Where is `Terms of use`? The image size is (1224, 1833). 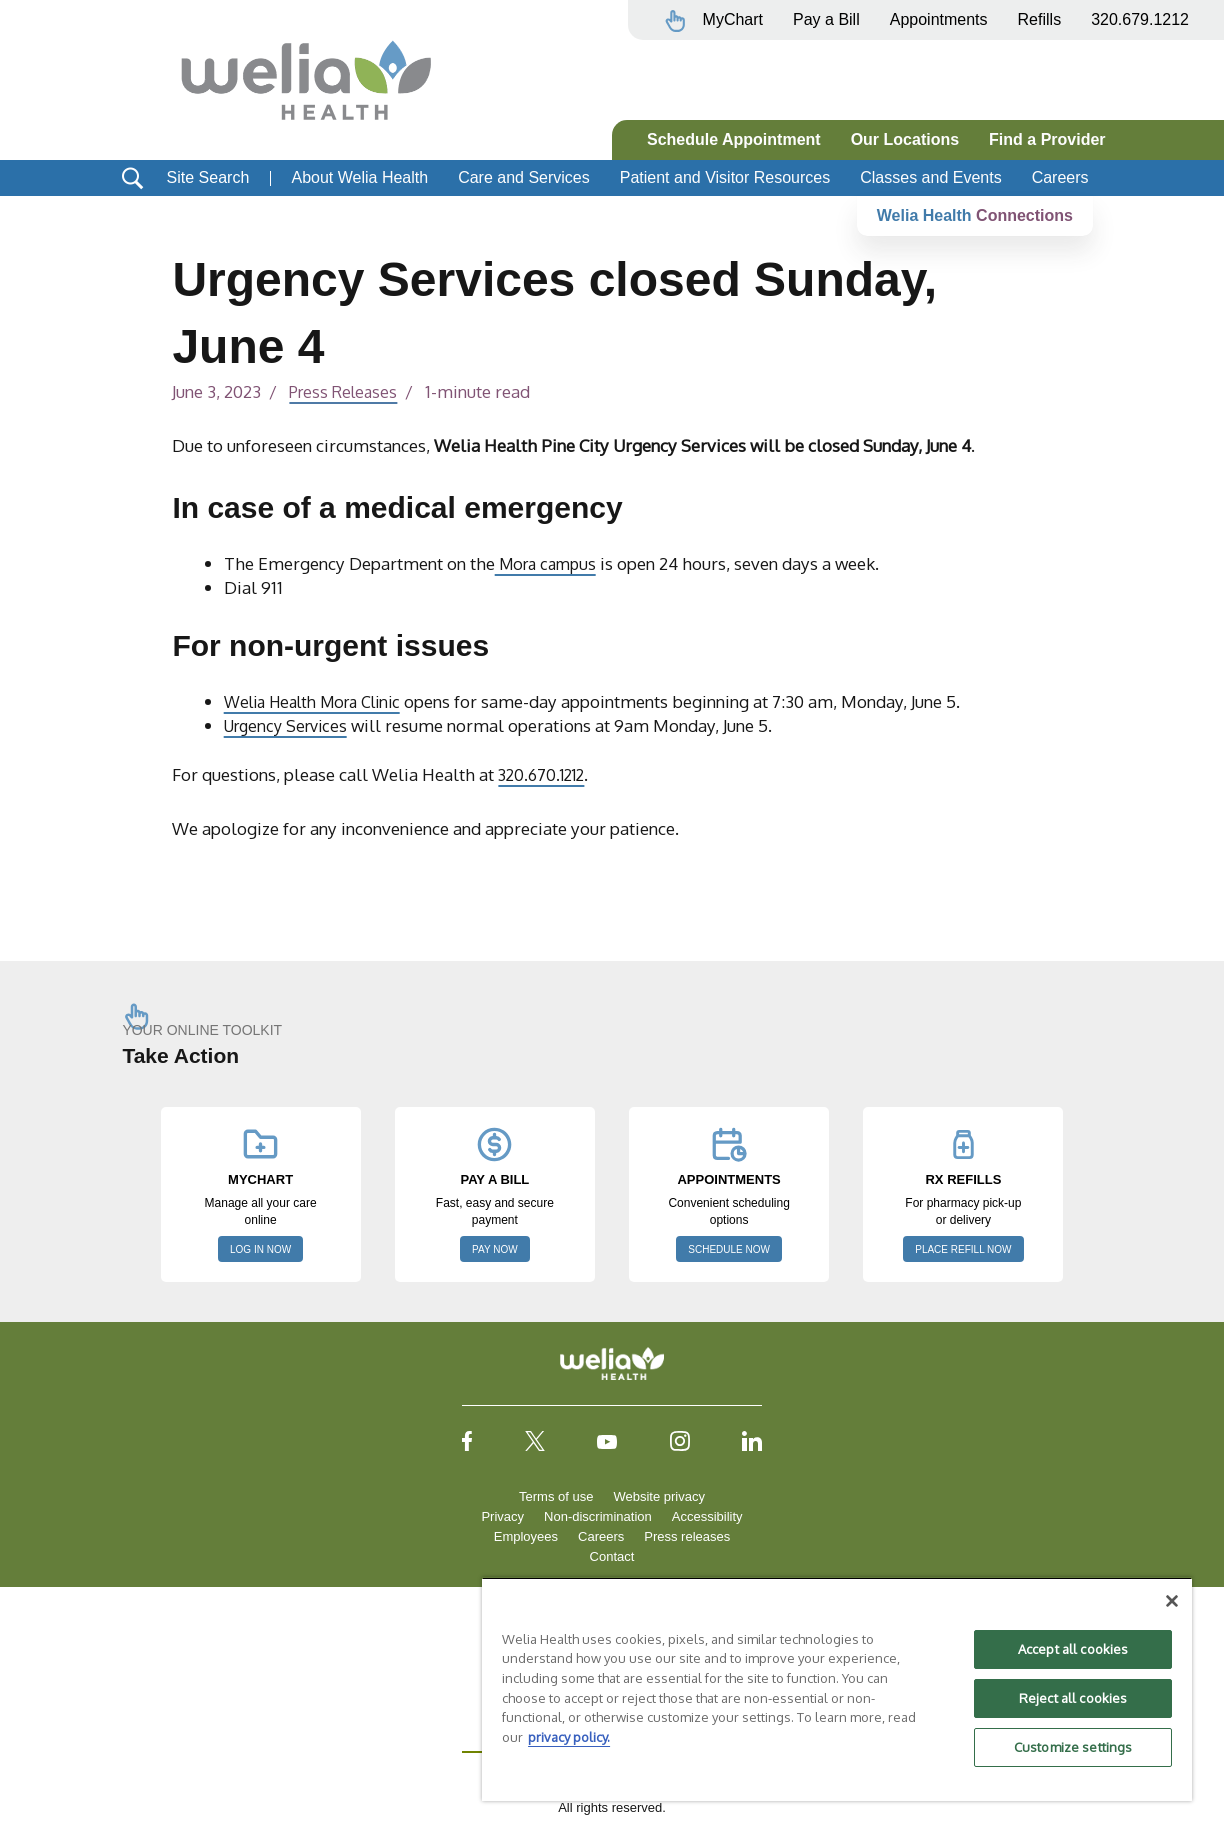
Terms of use is located at coordinates (556, 1496).